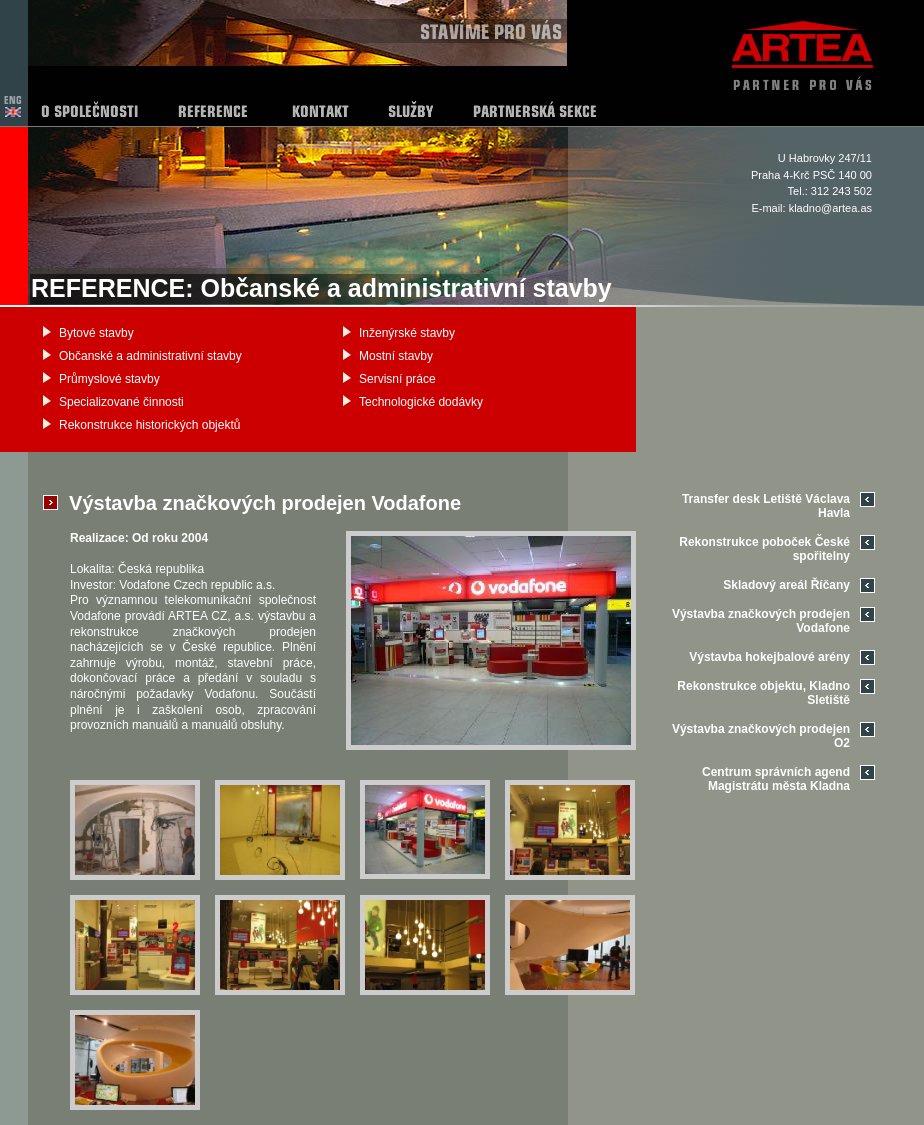 The width and height of the screenshot is (924, 1125). I want to click on Servisní práce, so click(397, 379).